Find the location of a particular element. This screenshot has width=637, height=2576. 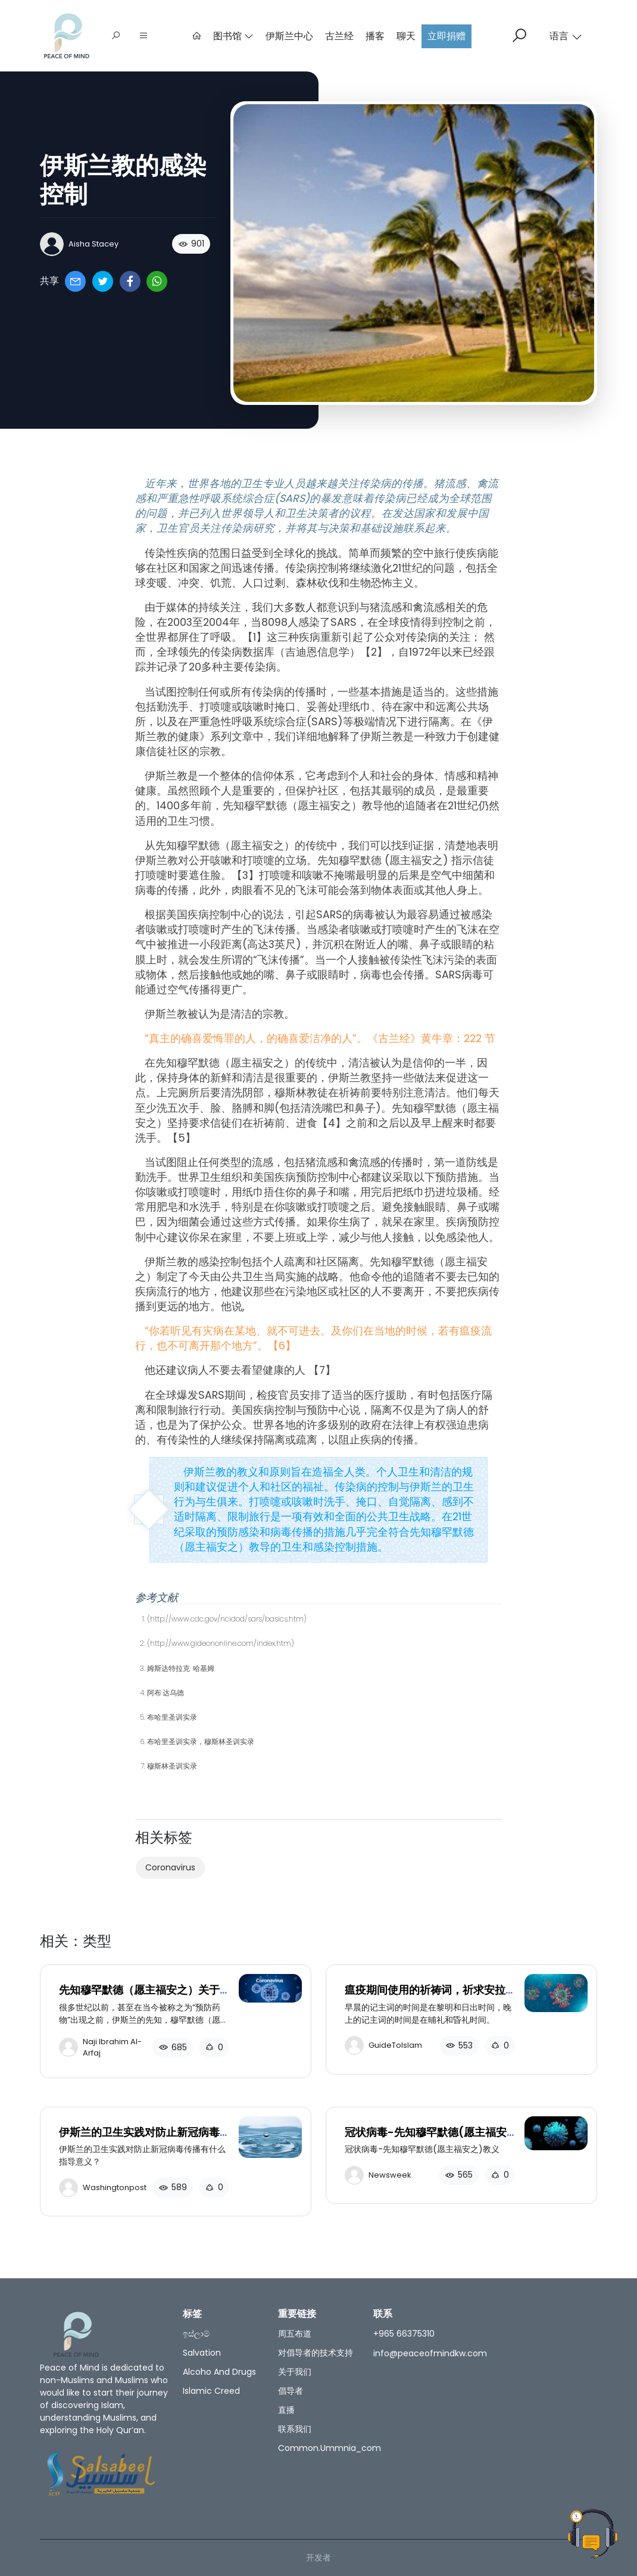

联系我们 is located at coordinates (294, 2429).